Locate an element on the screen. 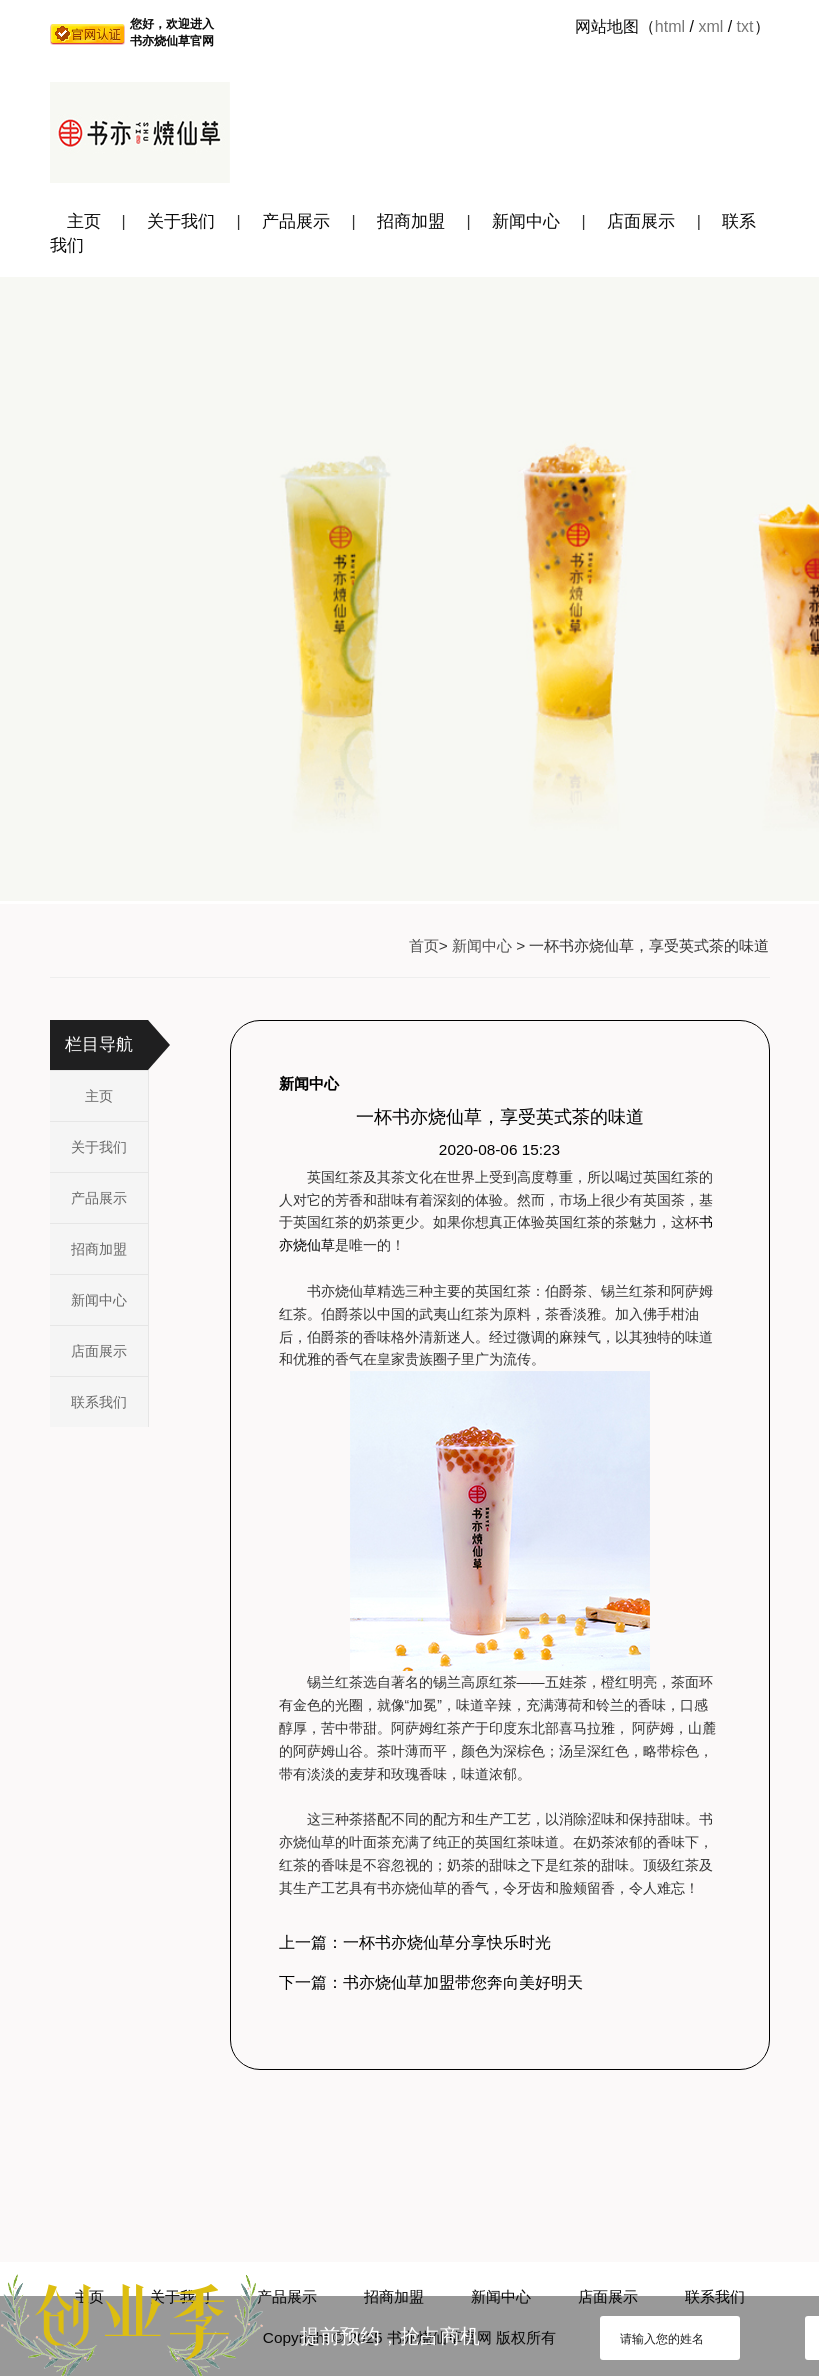 The height and width of the screenshot is (2376, 819). 栏目导航 is located at coordinates (99, 1044).